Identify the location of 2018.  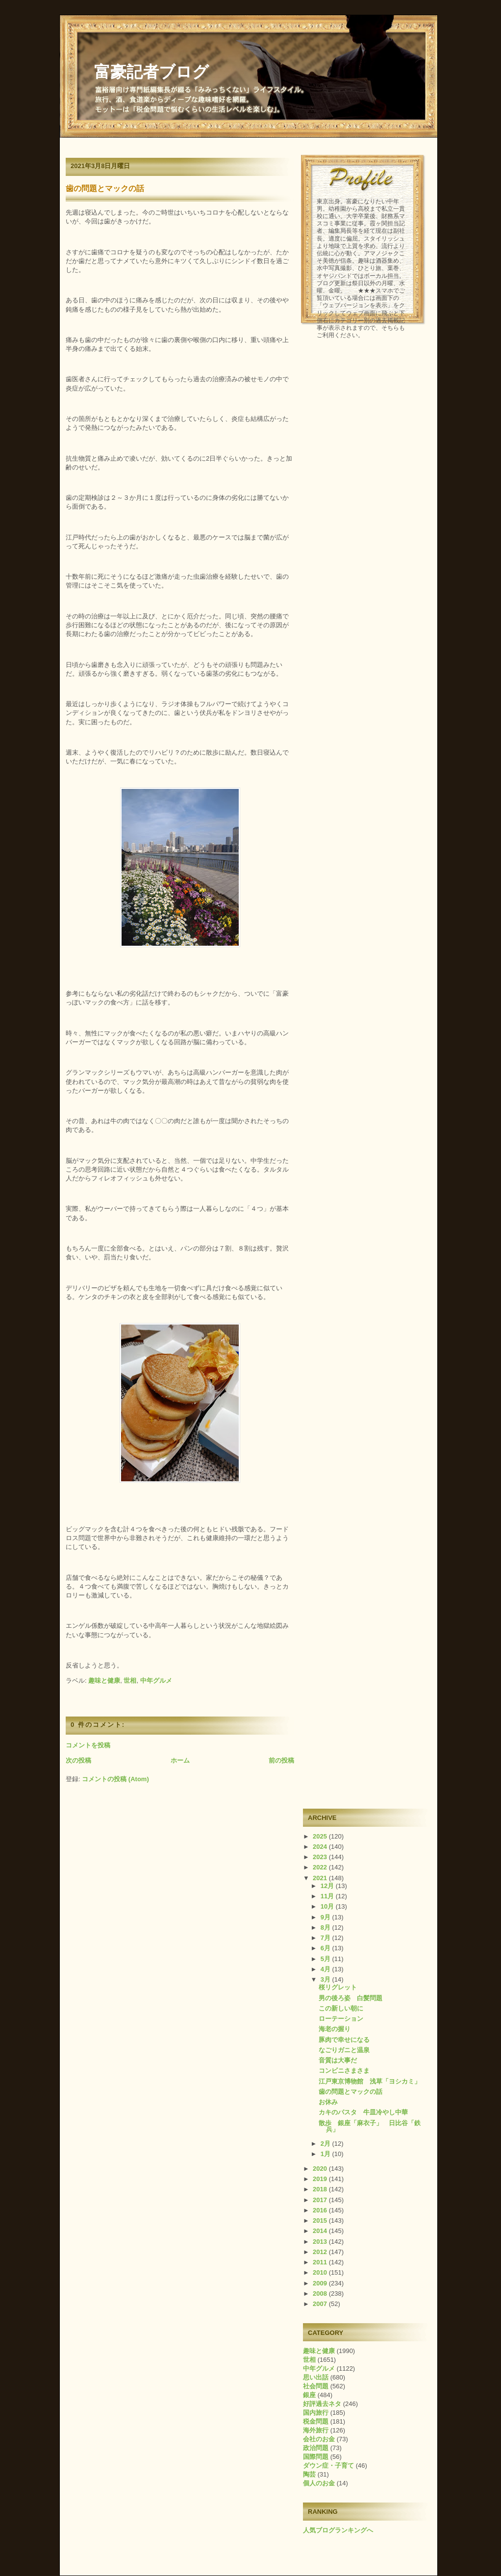
(321, 2189).